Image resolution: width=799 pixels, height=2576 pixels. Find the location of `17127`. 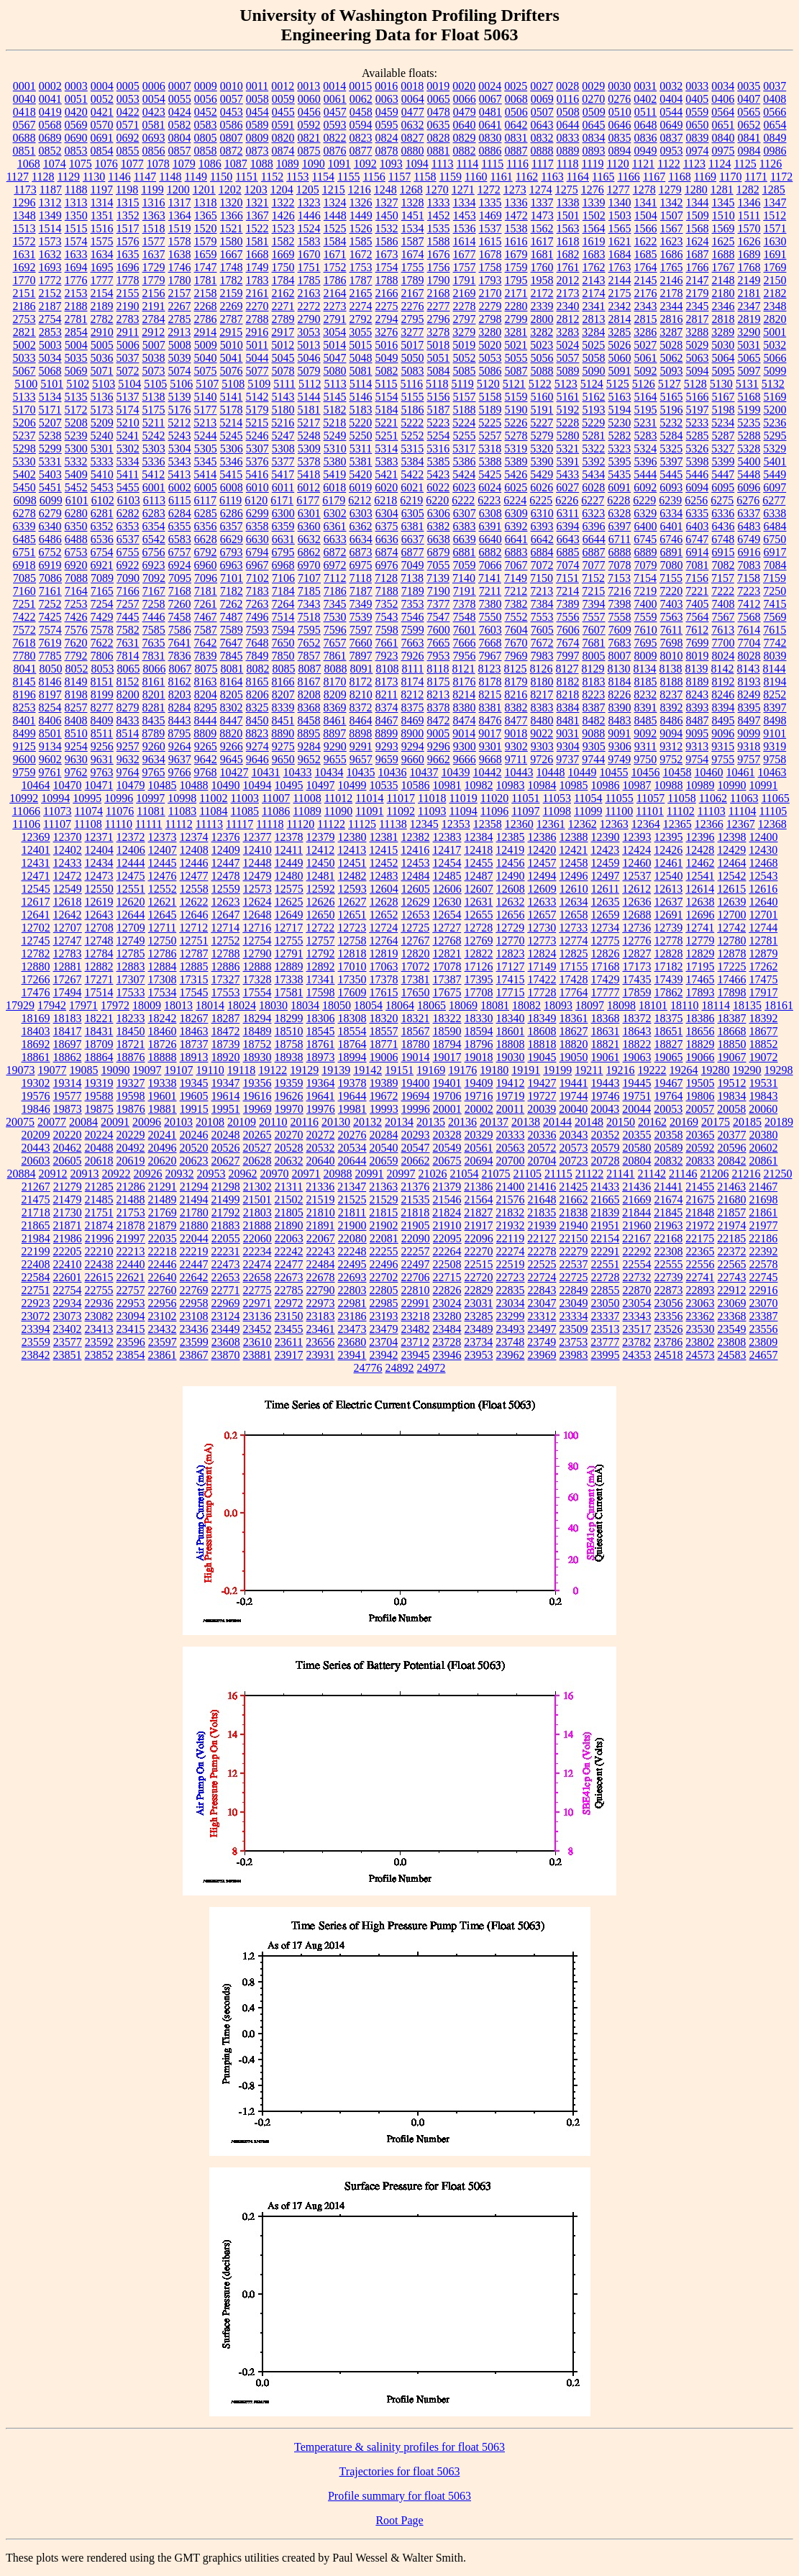

17127 is located at coordinates (510, 966).